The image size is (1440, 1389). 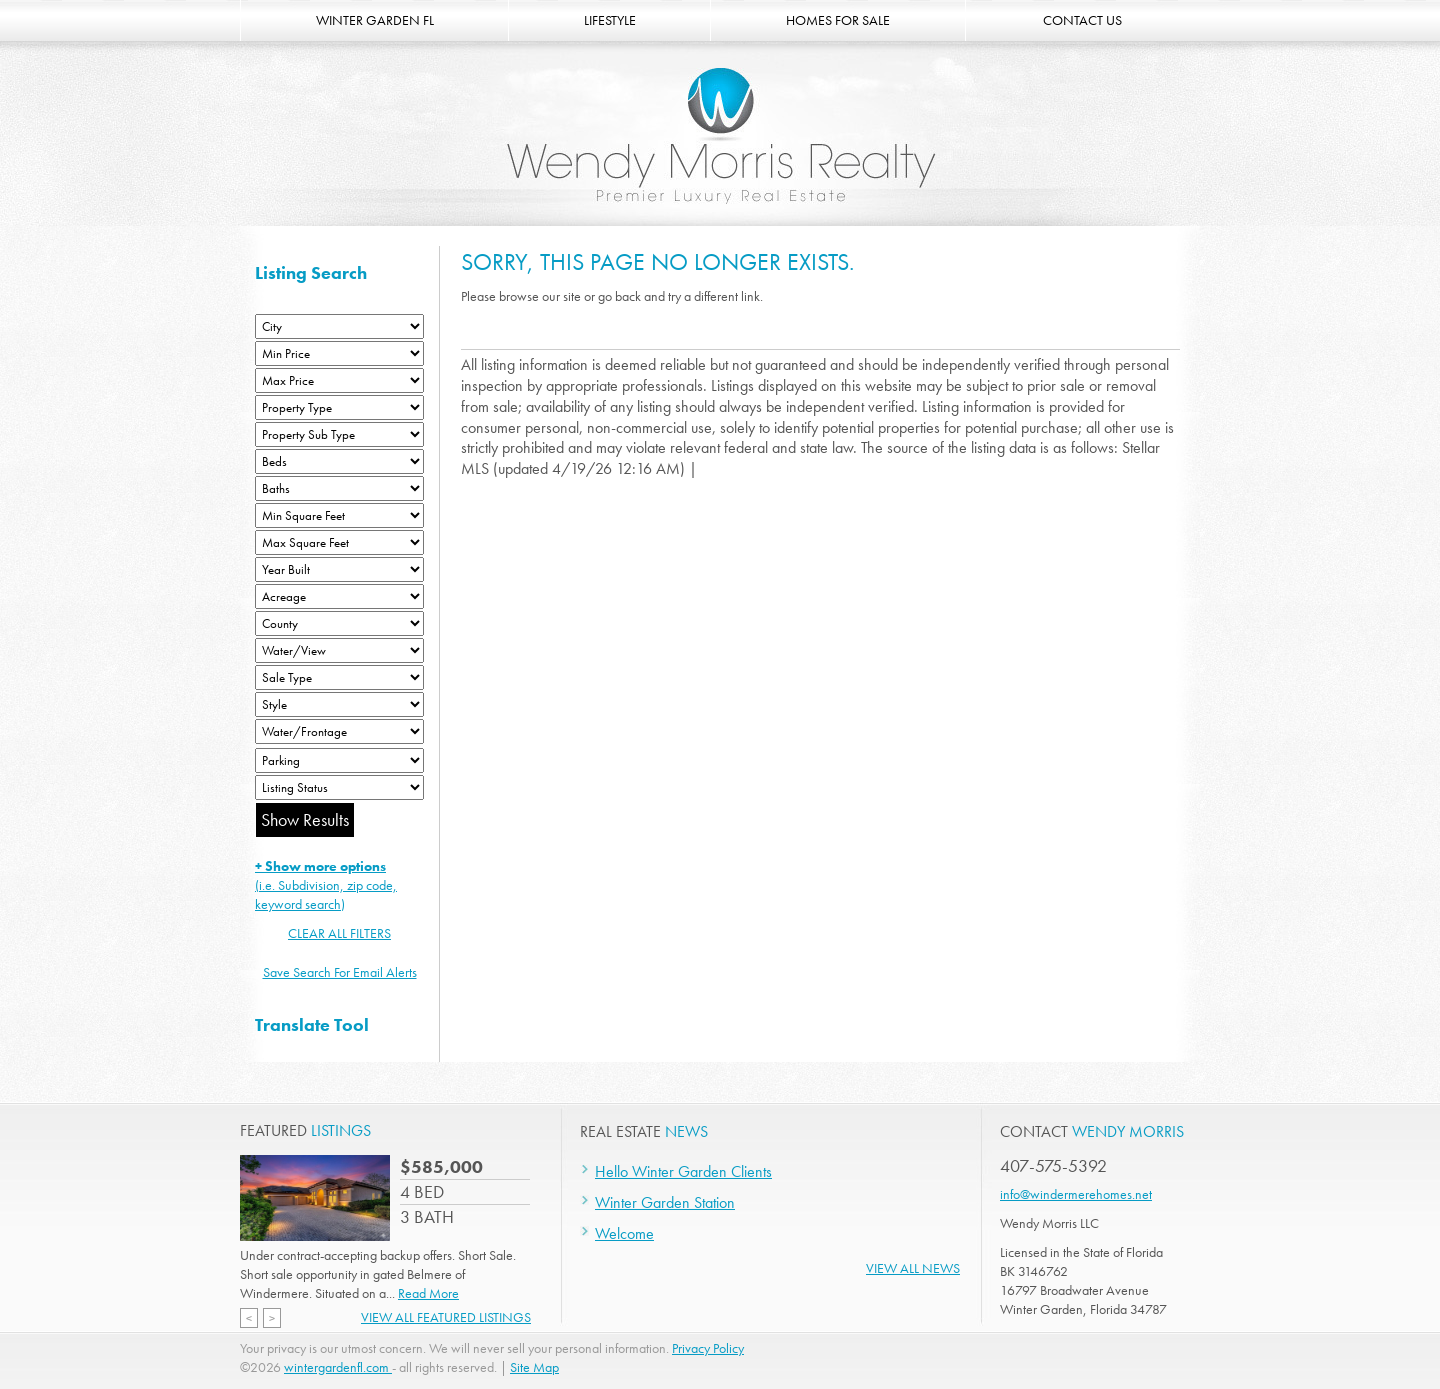 I want to click on HOMES FOR SALE, so click(x=838, y=20).